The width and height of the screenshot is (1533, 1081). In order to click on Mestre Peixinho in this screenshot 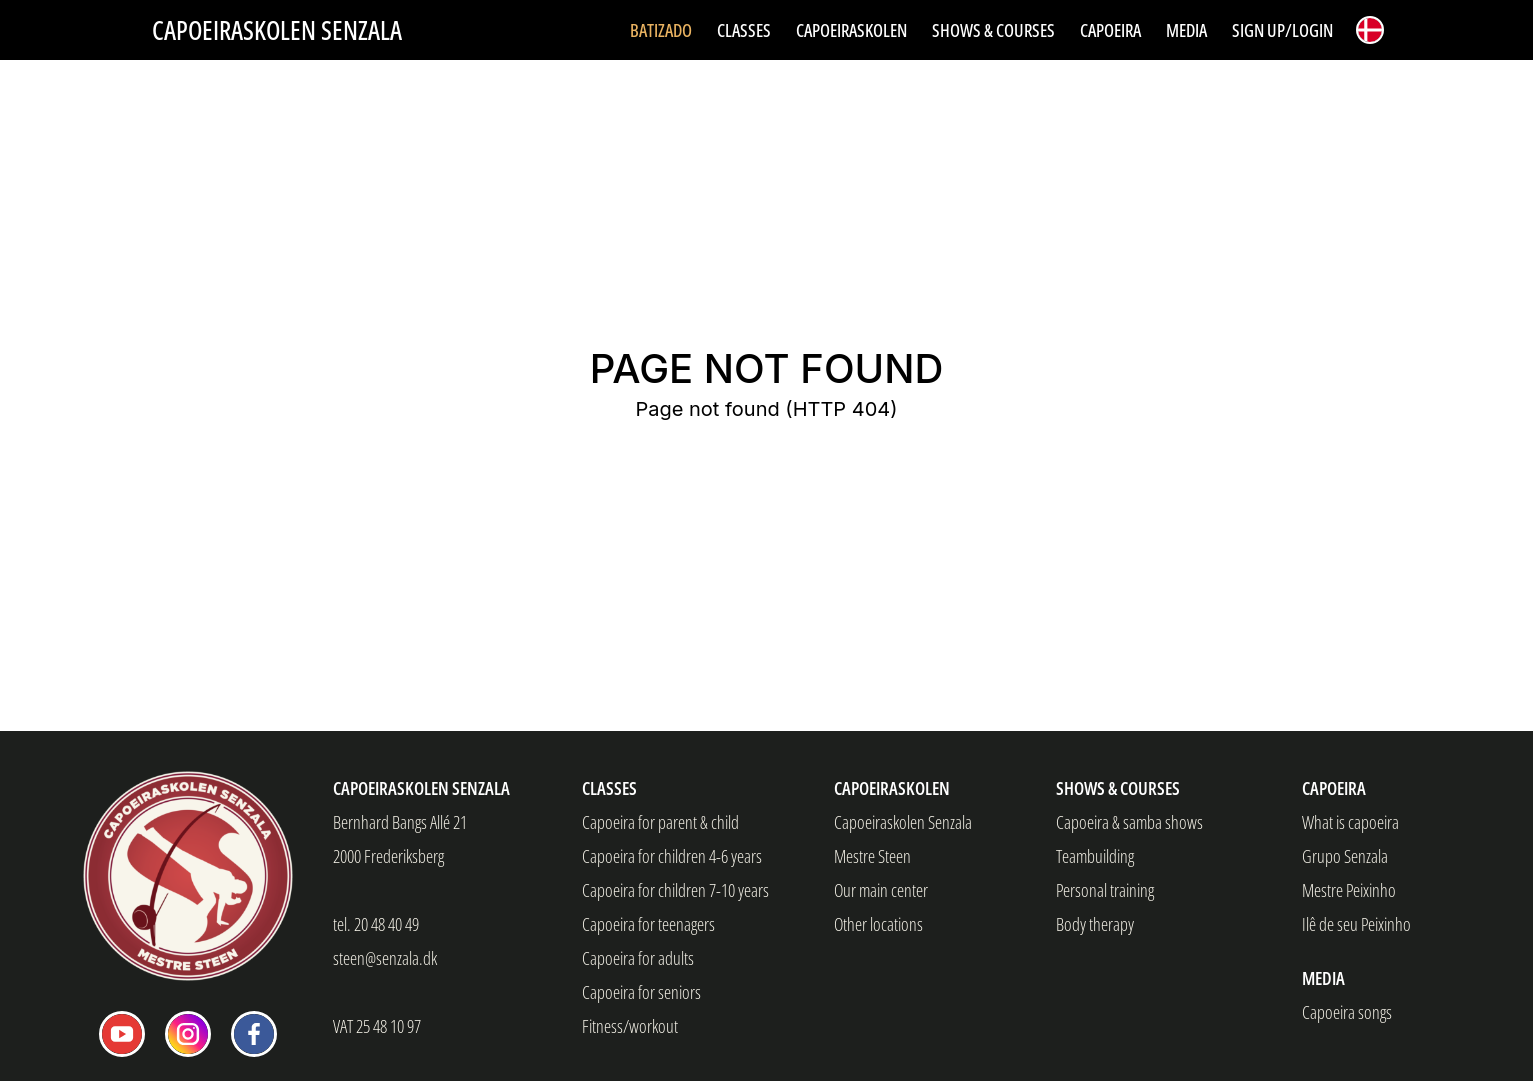, I will do `click(1349, 890)`.